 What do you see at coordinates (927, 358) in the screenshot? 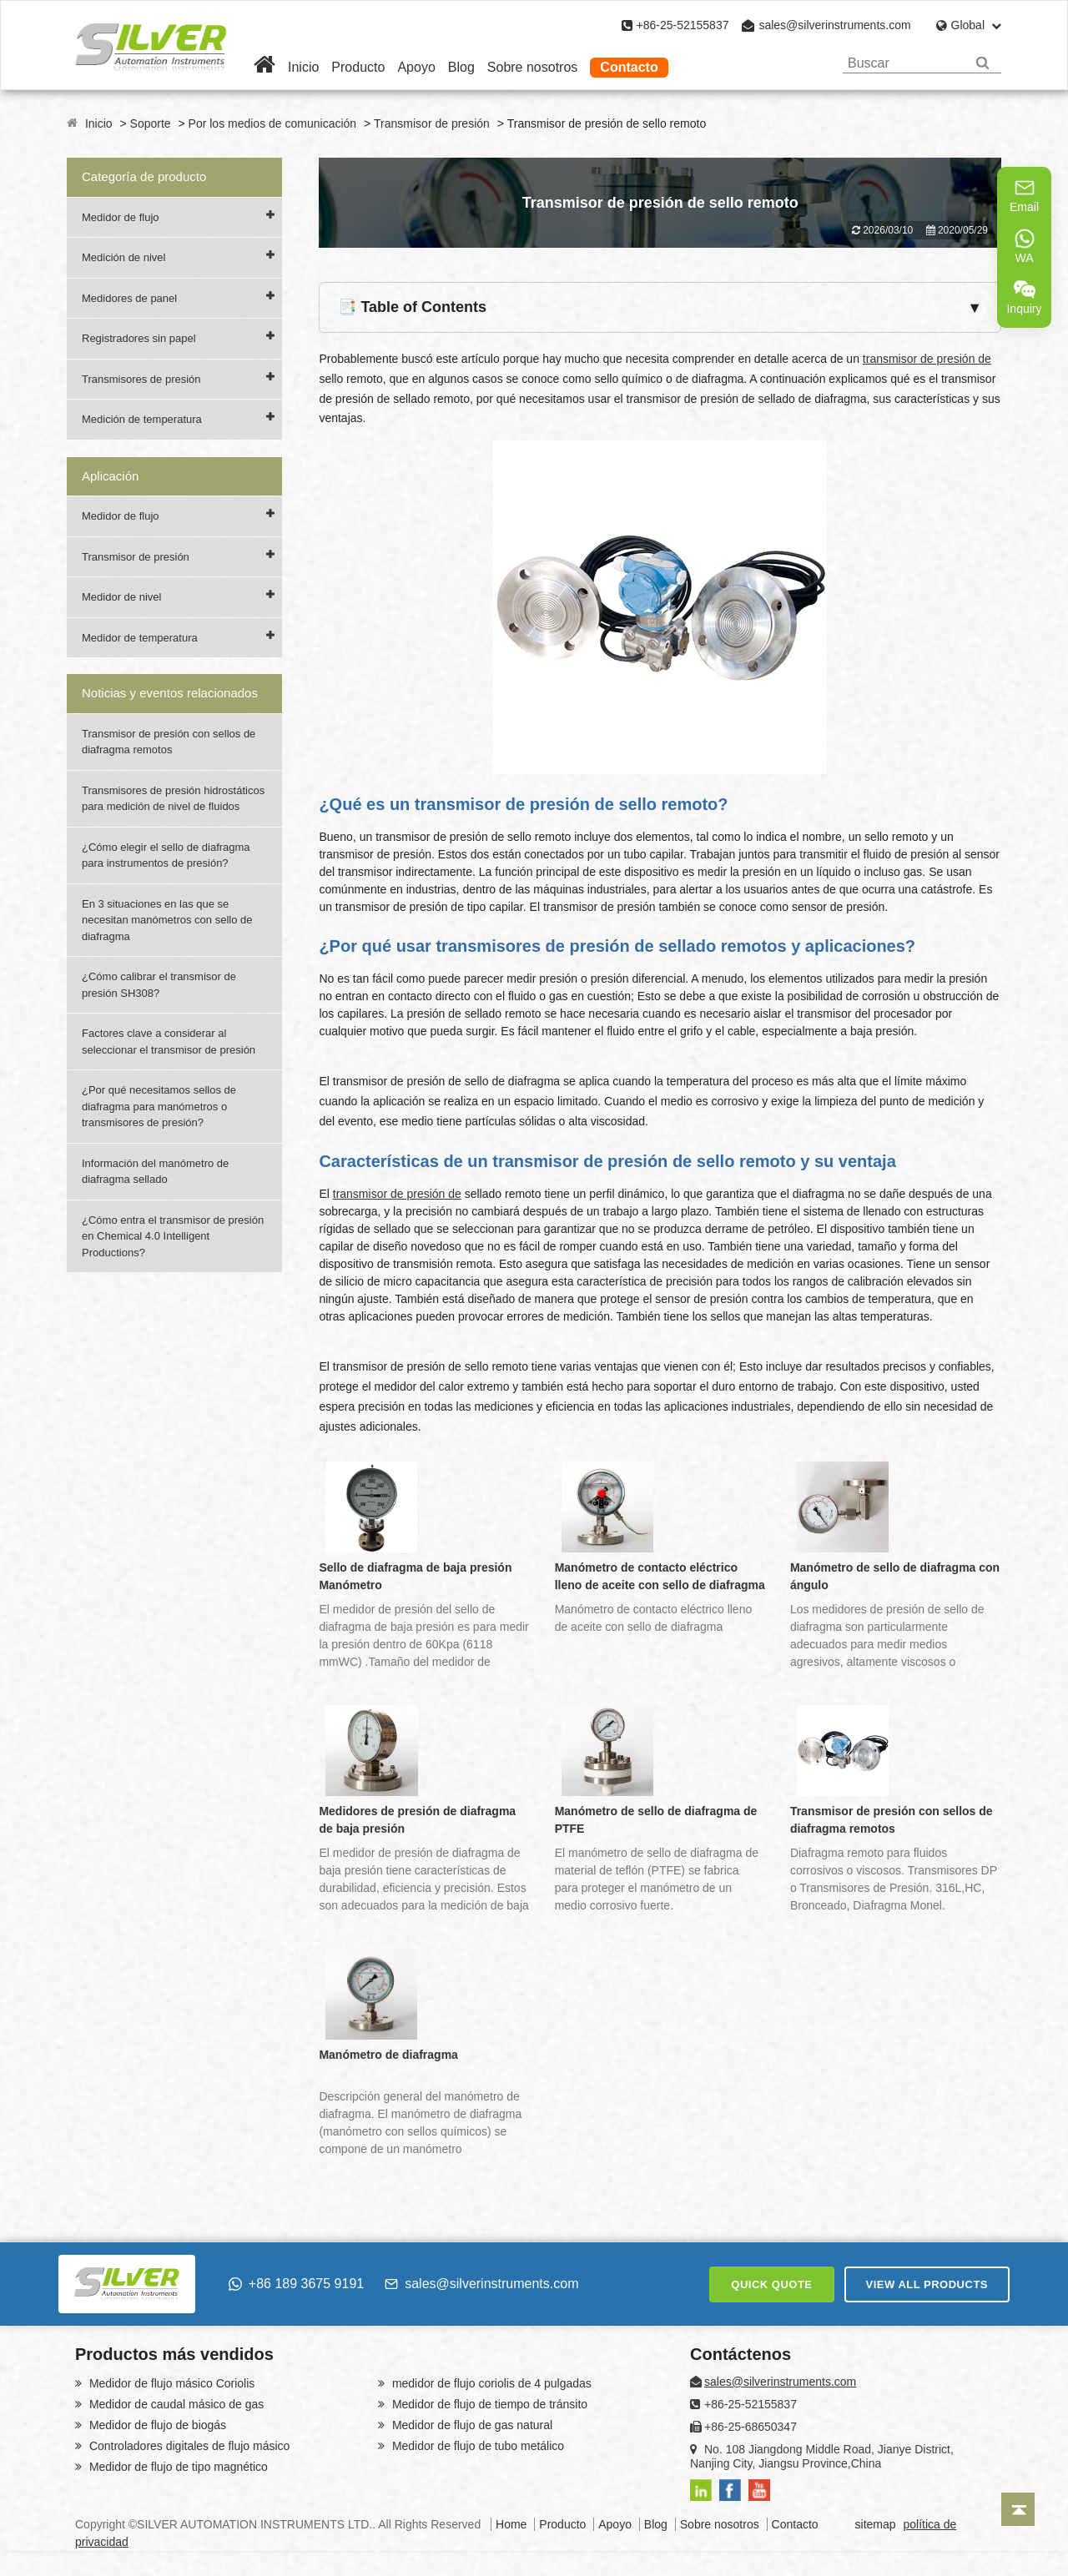
I see `transmisor de presión de` at bounding box center [927, 358].